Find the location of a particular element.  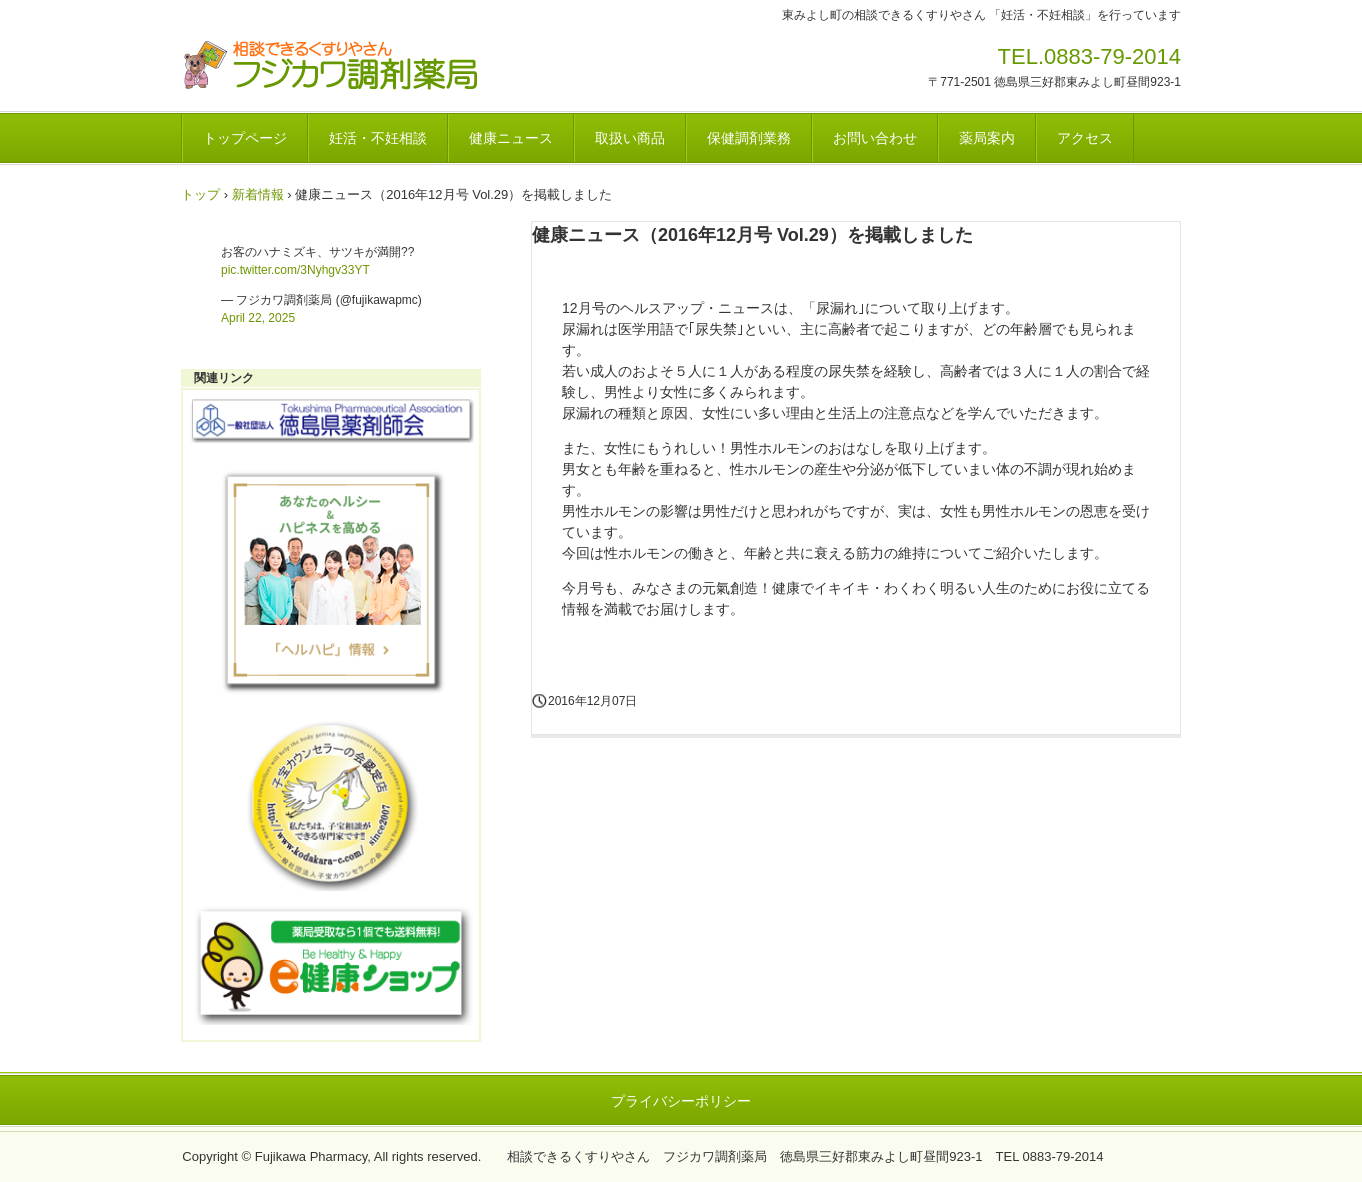

保健調剤業務 is located at coordinates (749, 138).